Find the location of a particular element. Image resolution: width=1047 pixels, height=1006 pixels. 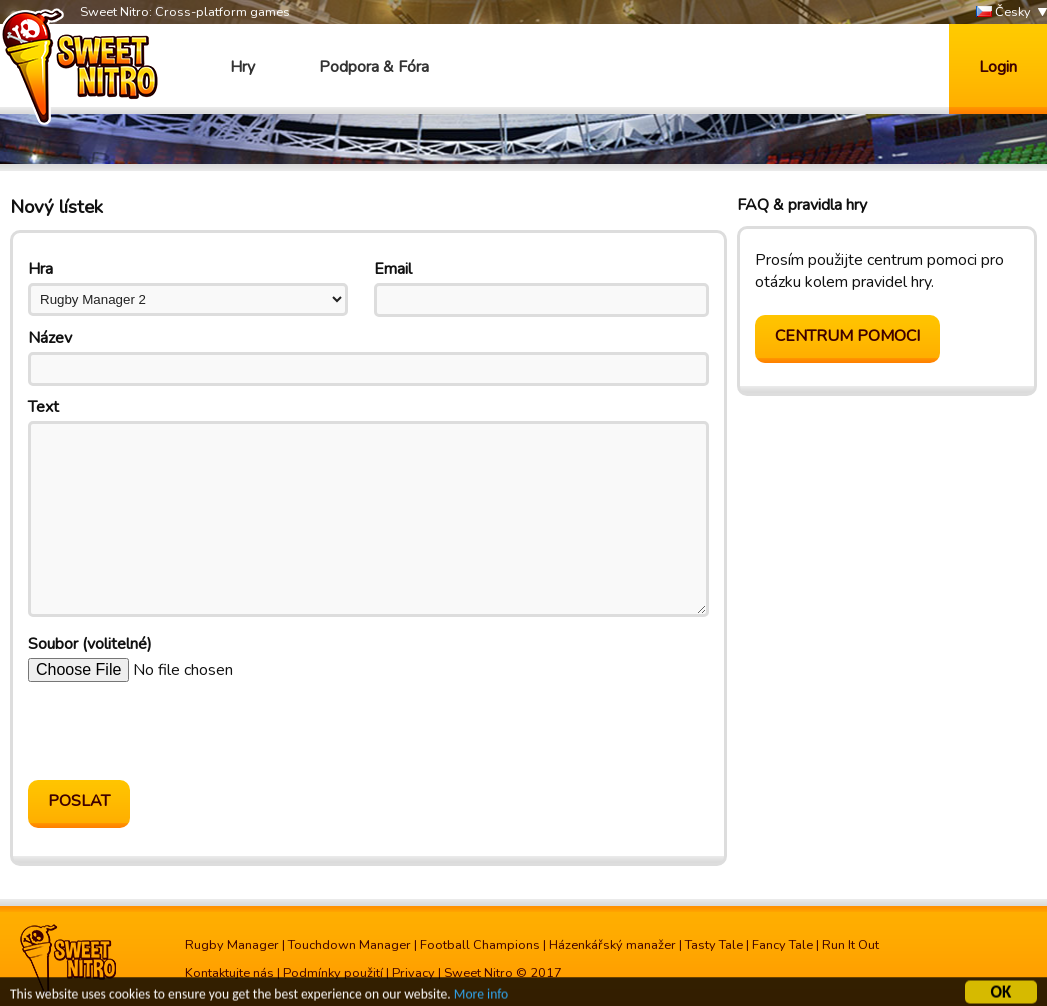

Česky is located at coordinates (1003, 12).